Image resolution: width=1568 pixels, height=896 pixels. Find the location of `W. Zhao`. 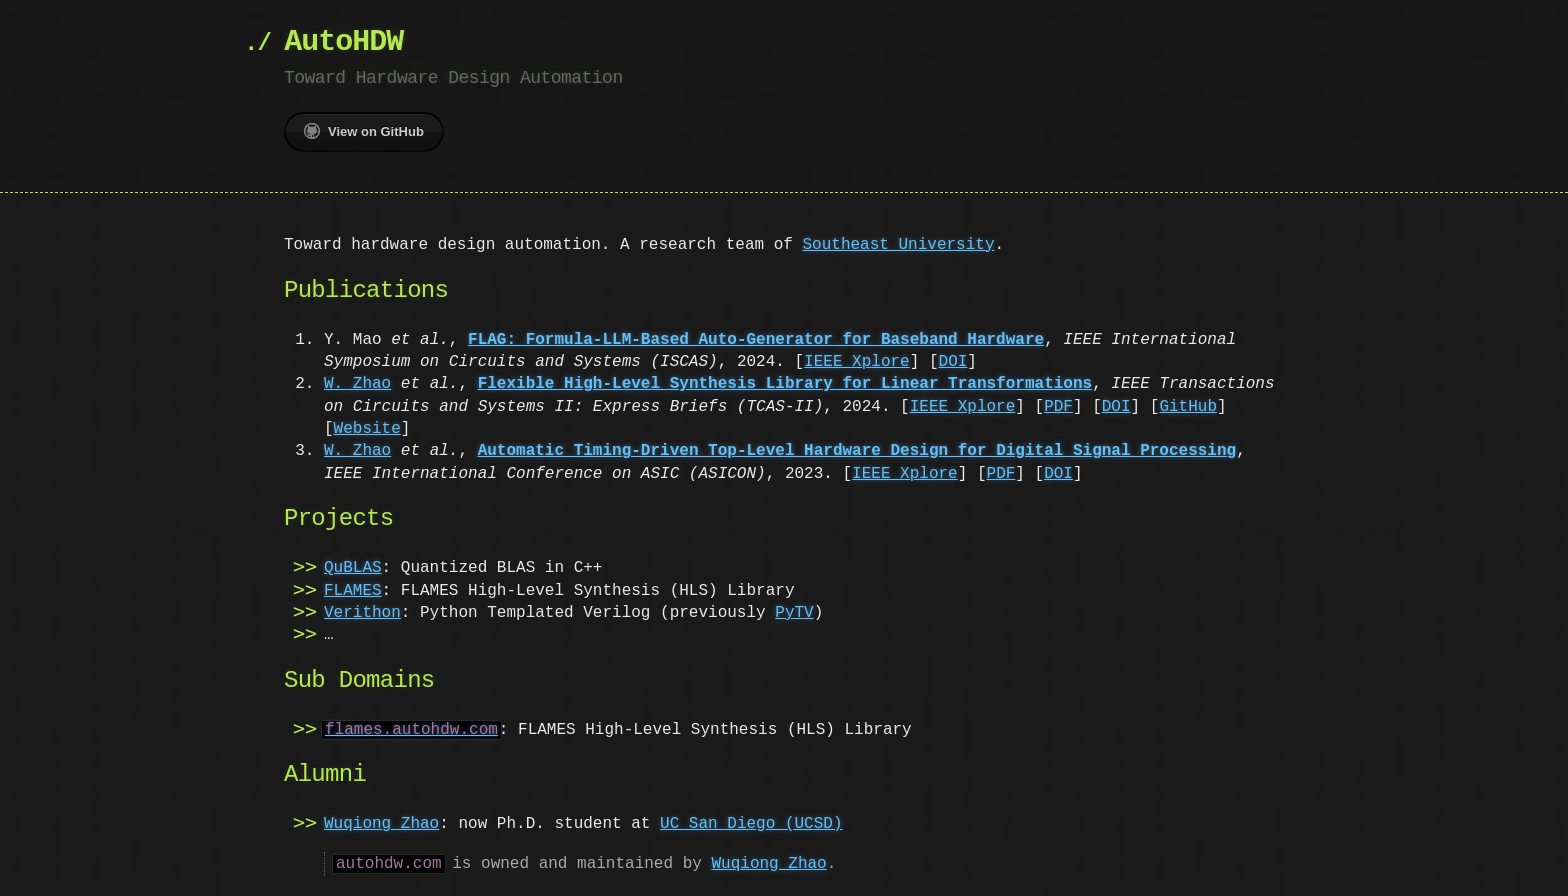

W. Zhao is located at coordinates (357, 384).